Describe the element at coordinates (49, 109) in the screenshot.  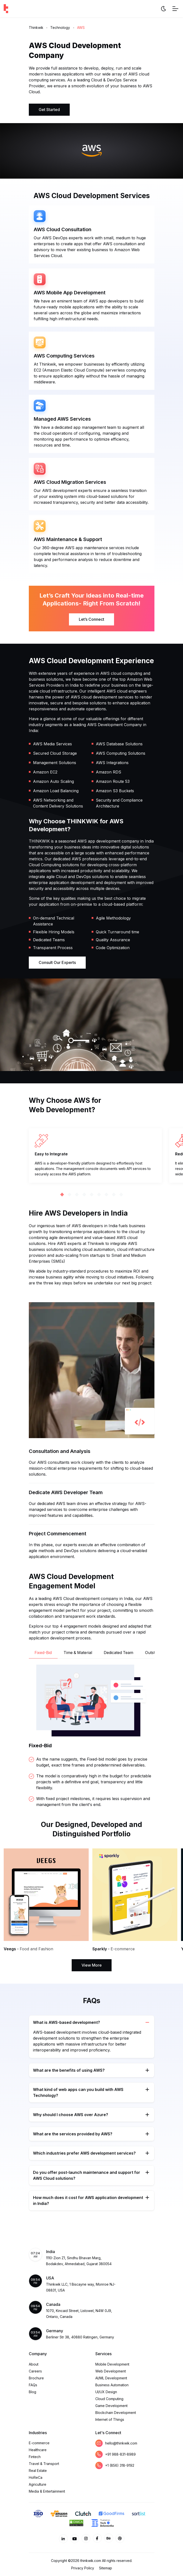
I see `Get Started` at that location.